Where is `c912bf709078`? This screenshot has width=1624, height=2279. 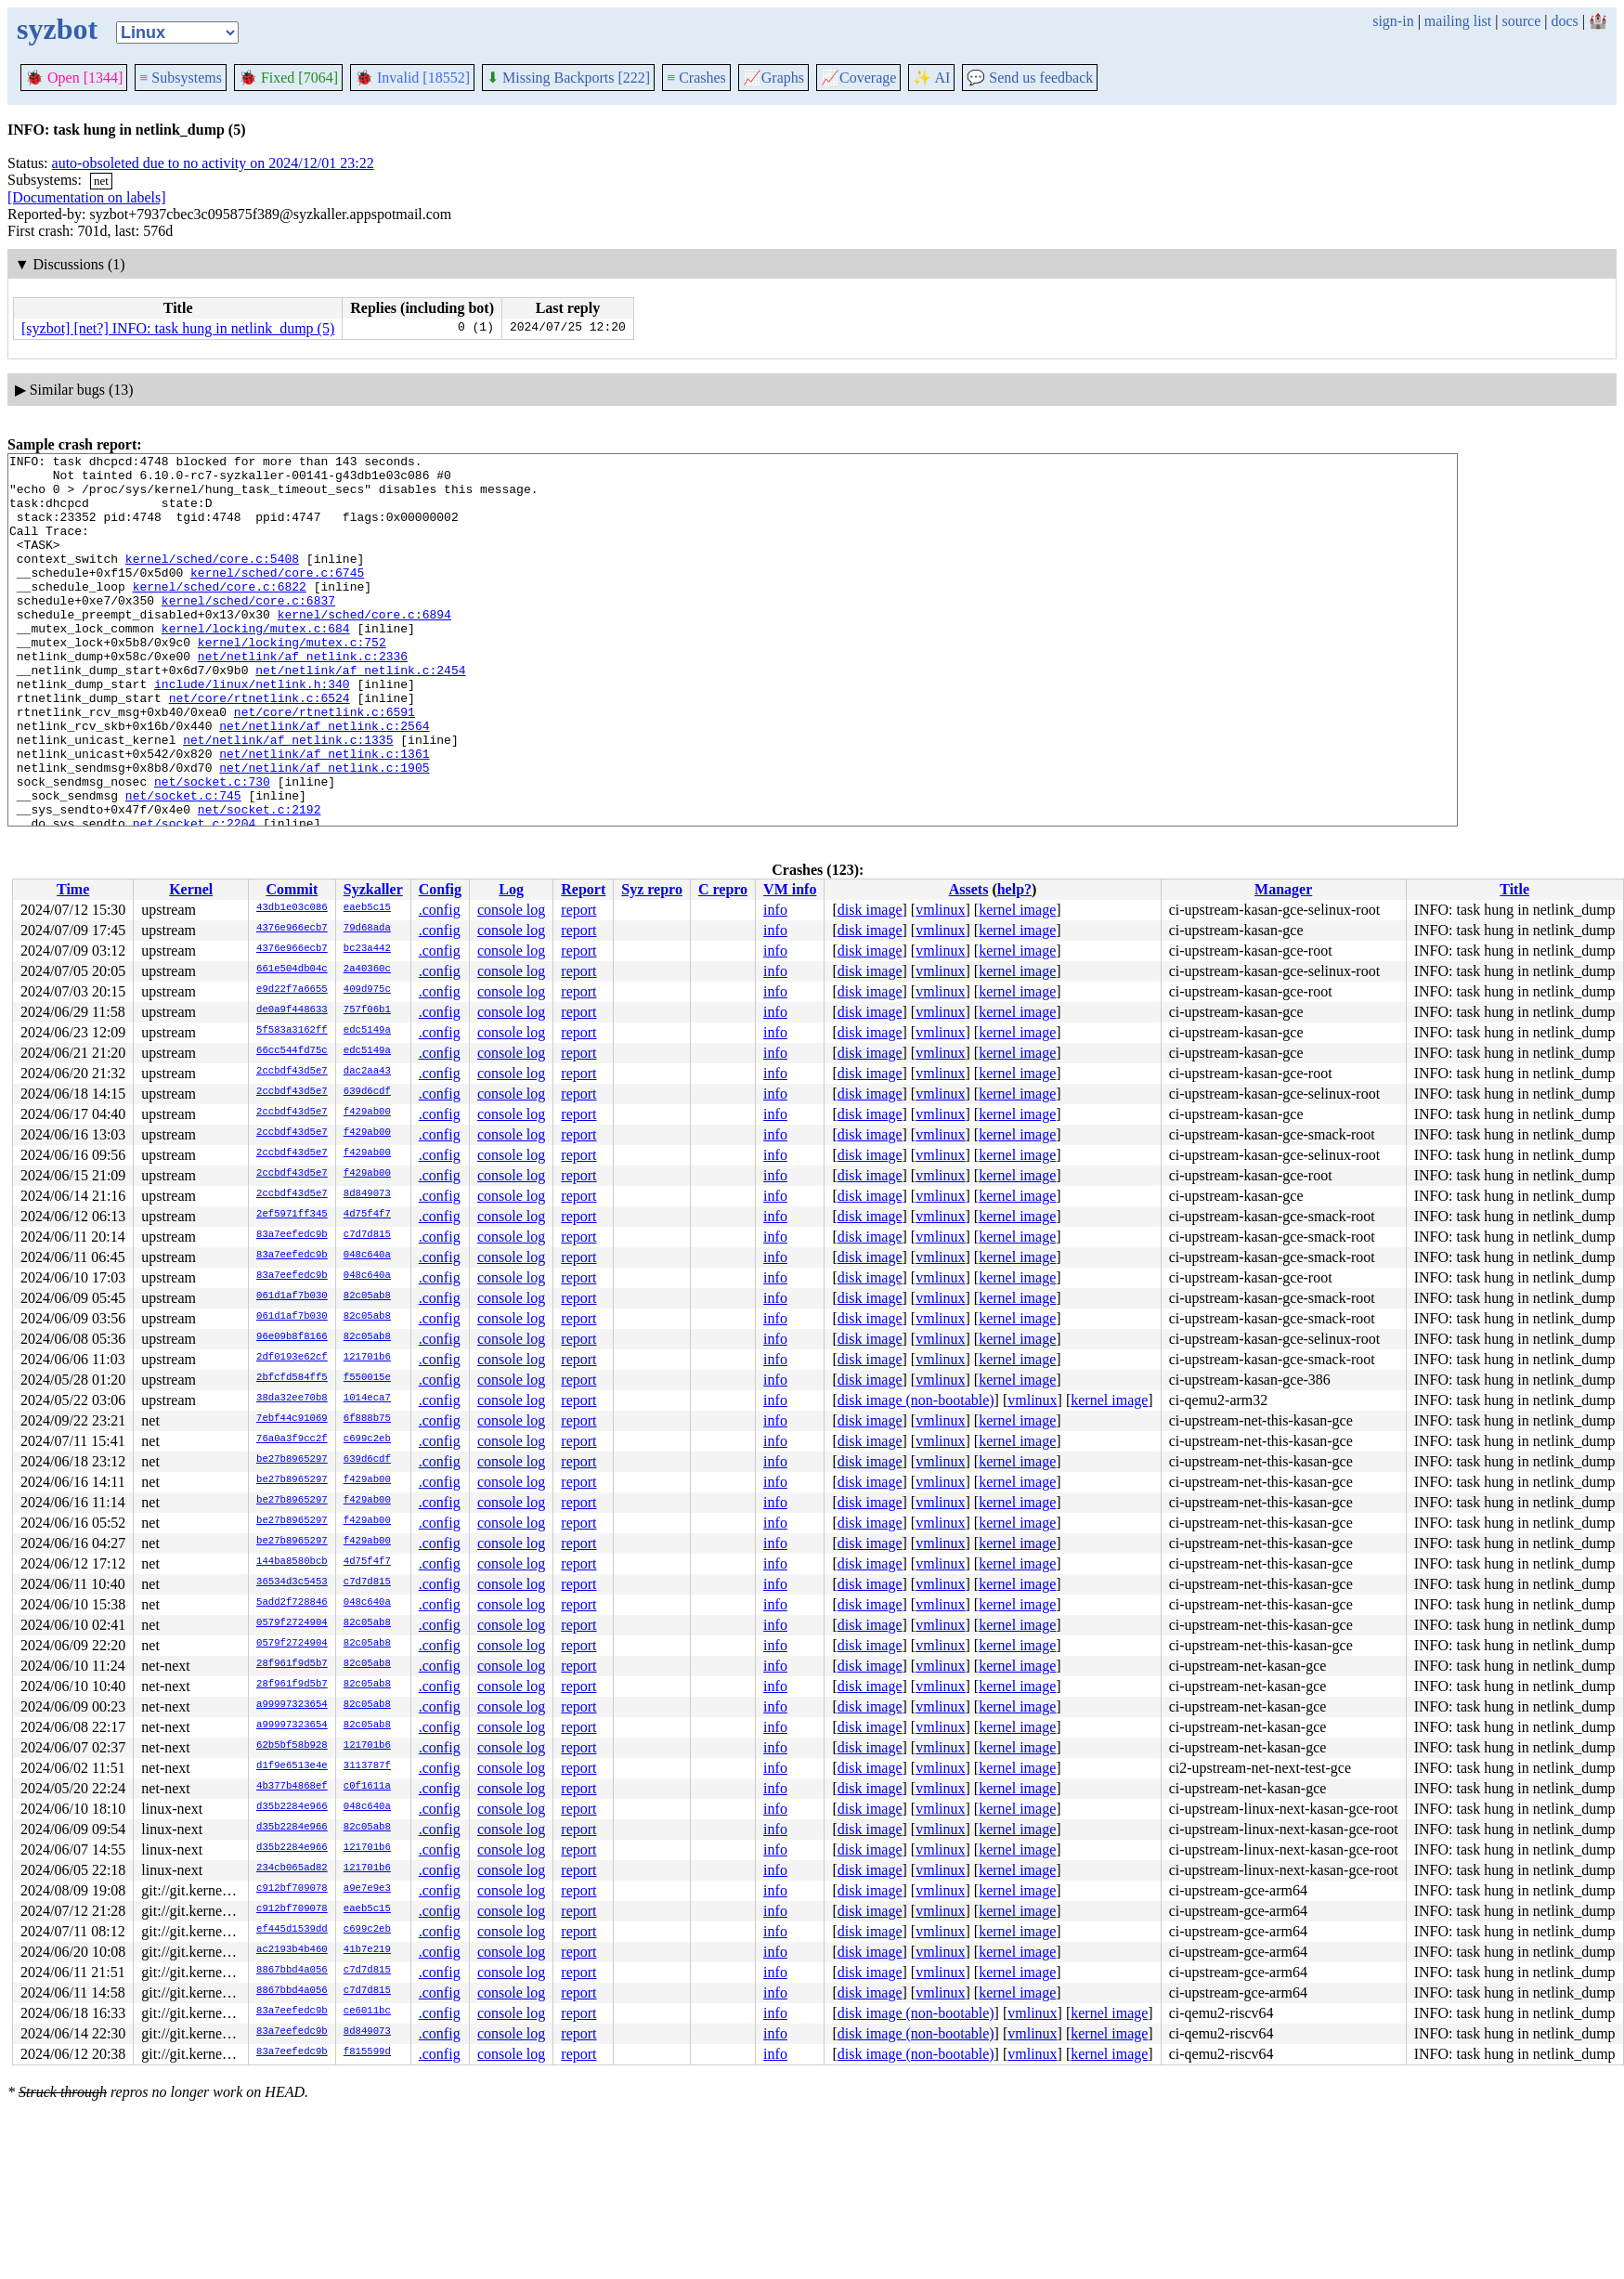
c912bf709078 is located at coordinates (292, 1888).